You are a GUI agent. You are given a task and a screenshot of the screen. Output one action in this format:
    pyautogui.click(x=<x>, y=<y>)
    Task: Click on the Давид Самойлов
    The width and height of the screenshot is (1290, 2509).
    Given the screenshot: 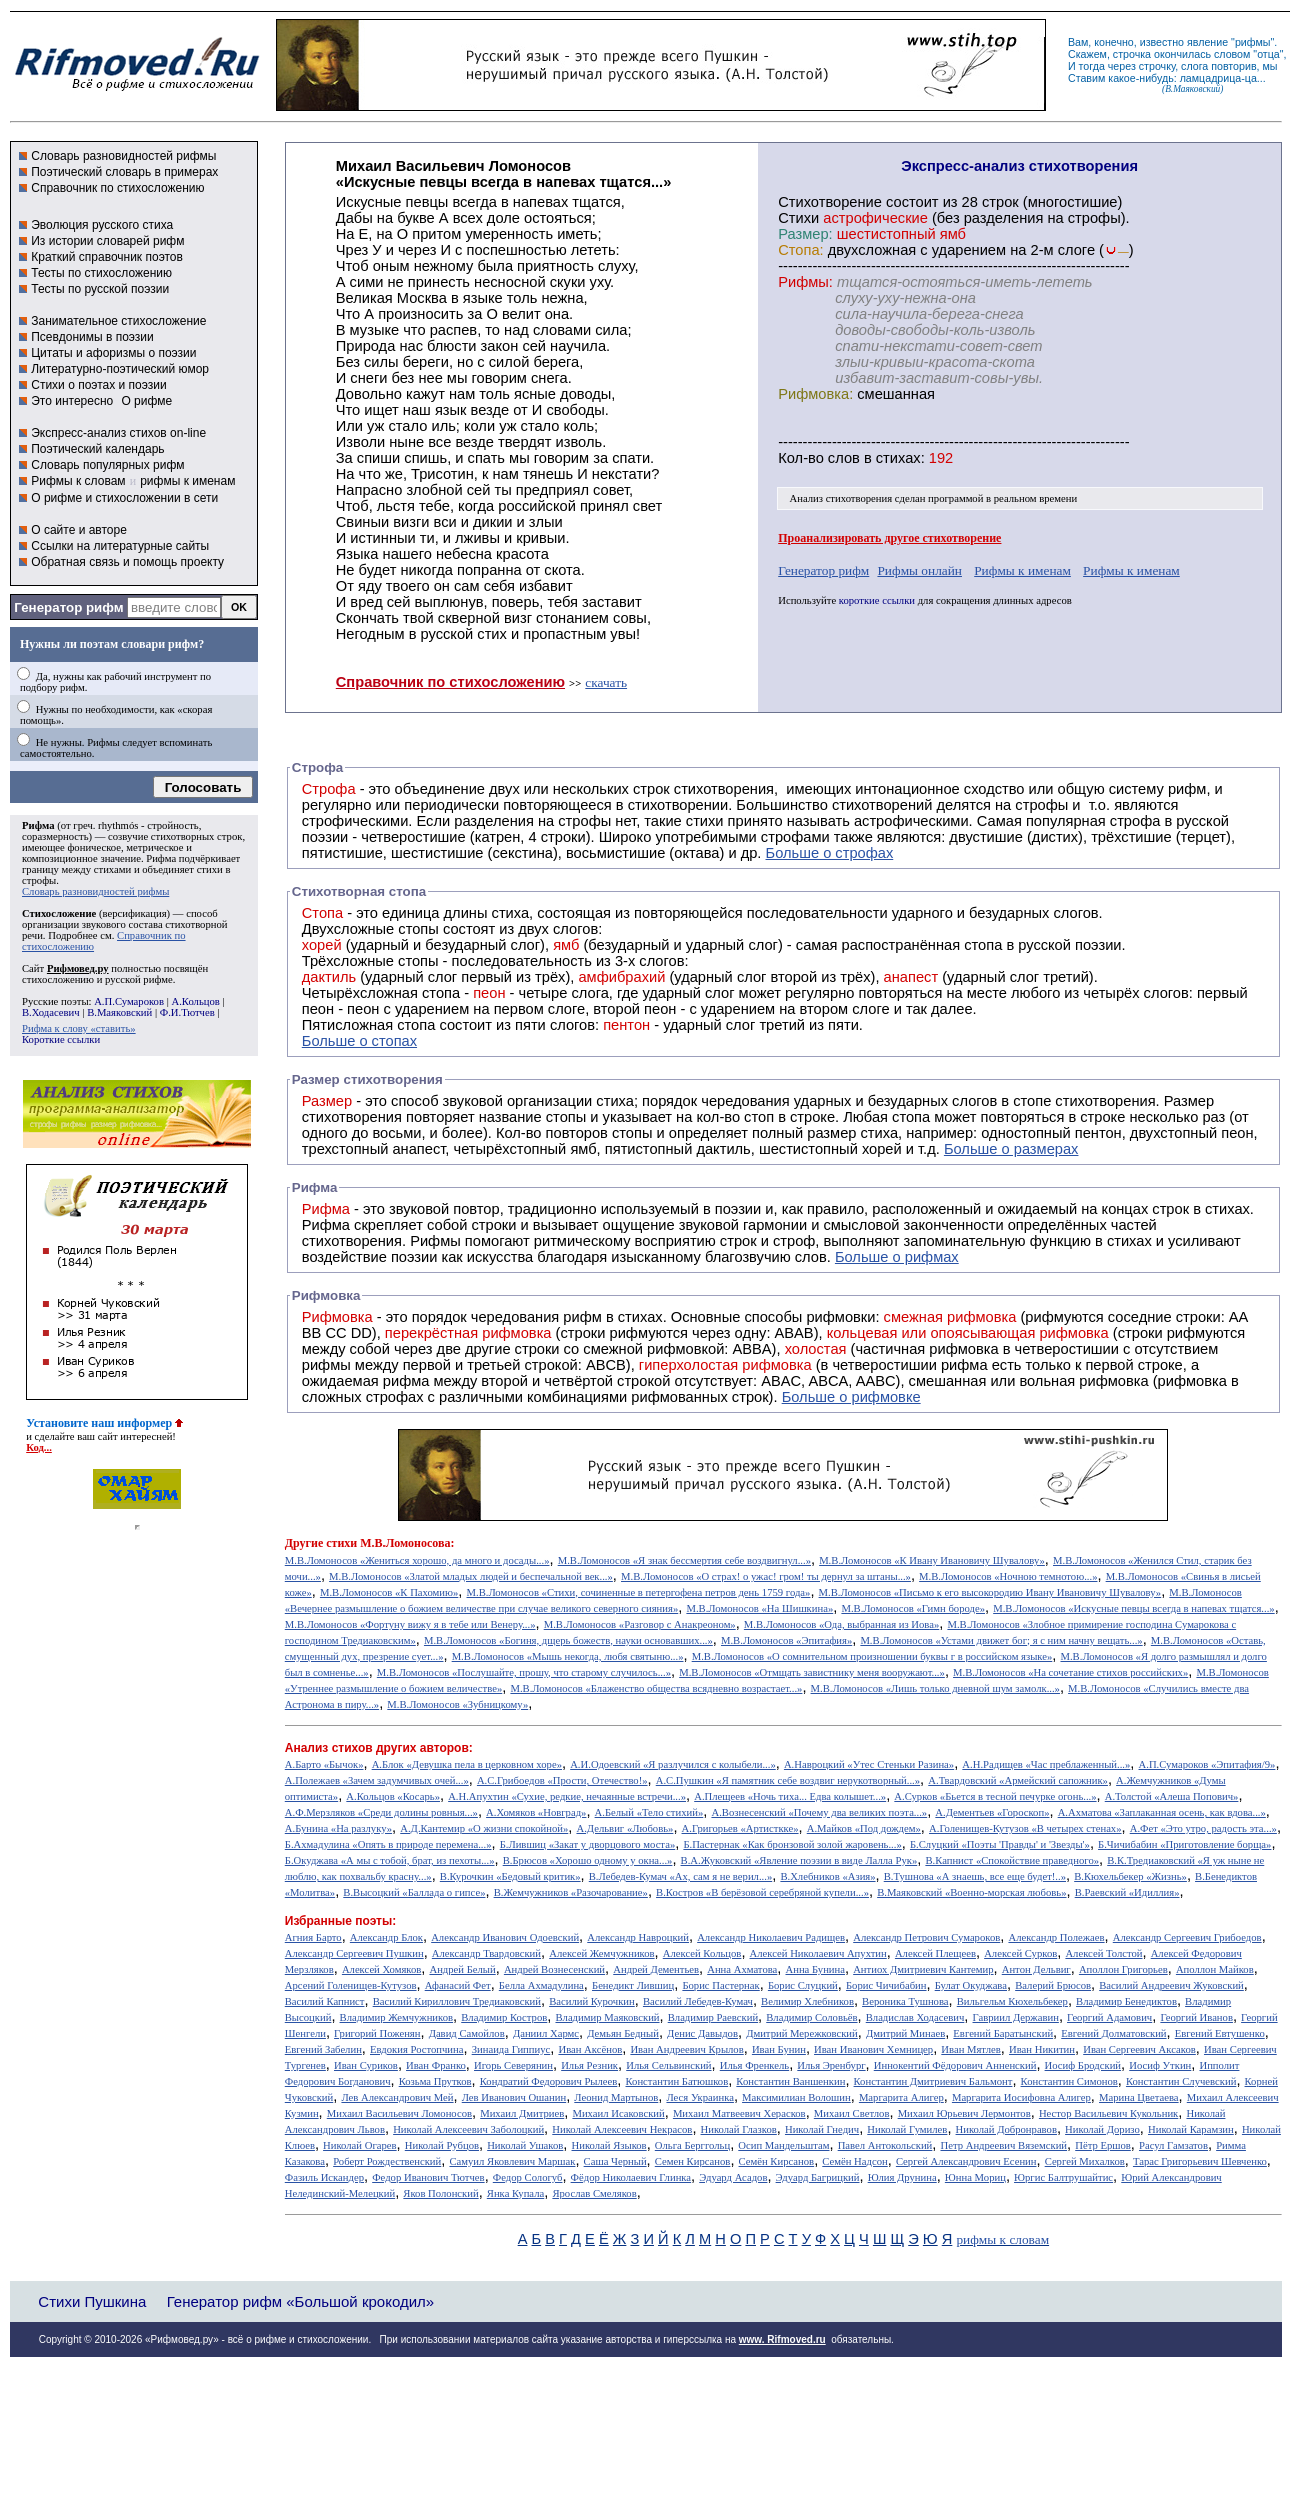 What is the action you would take?
    pyautogui.click(x=467, y=2033)
    